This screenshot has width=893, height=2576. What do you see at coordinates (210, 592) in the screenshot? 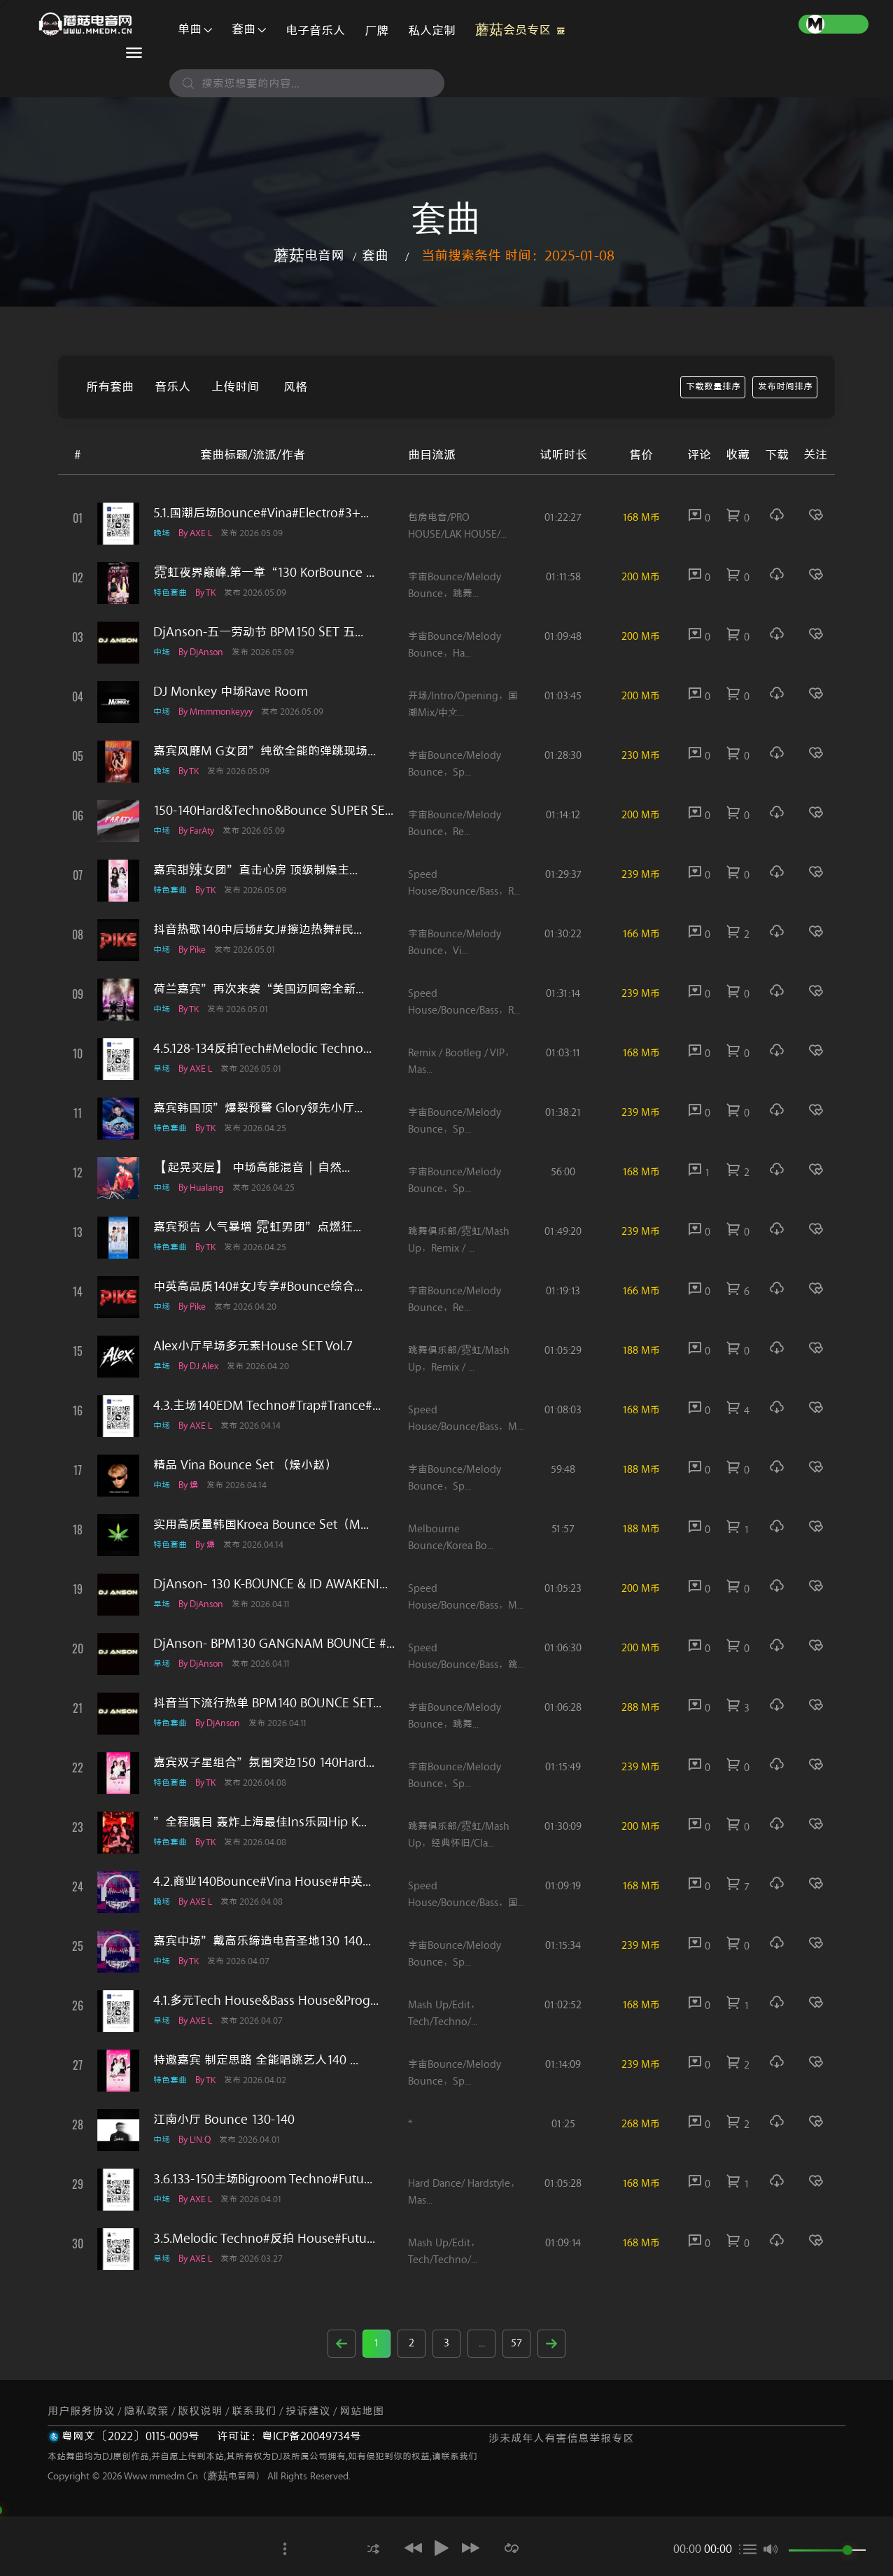
I see `by TK` at bounding box center [210, 592].